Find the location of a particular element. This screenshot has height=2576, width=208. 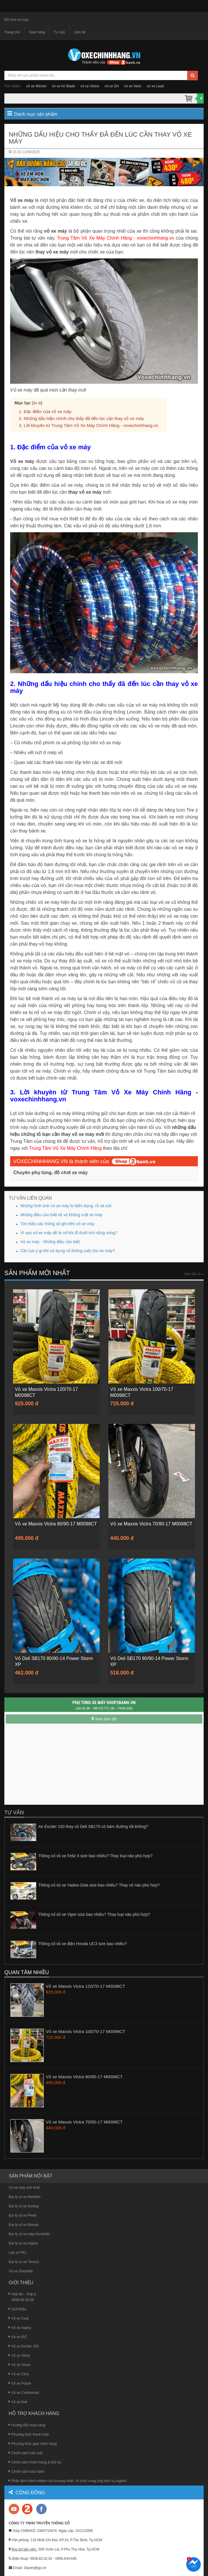

Giới thiệu is located at coordinates (17, 2308).